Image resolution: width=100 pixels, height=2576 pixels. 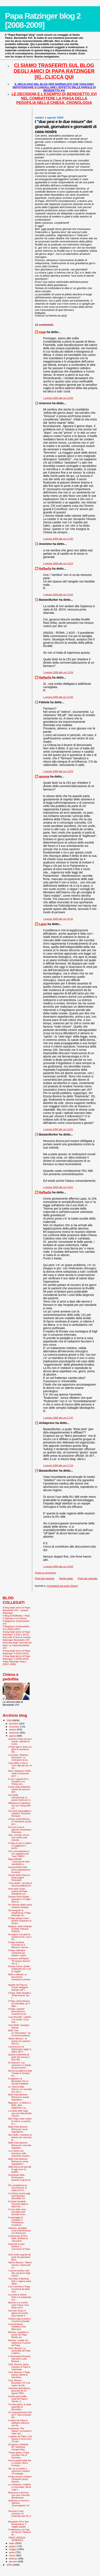 What do you see at coordinates (19, 2281) in the screenshot?
I see `Tony Blair al Meeting: fede e ragione siano alleat...` at bounding box center [19, 2281].